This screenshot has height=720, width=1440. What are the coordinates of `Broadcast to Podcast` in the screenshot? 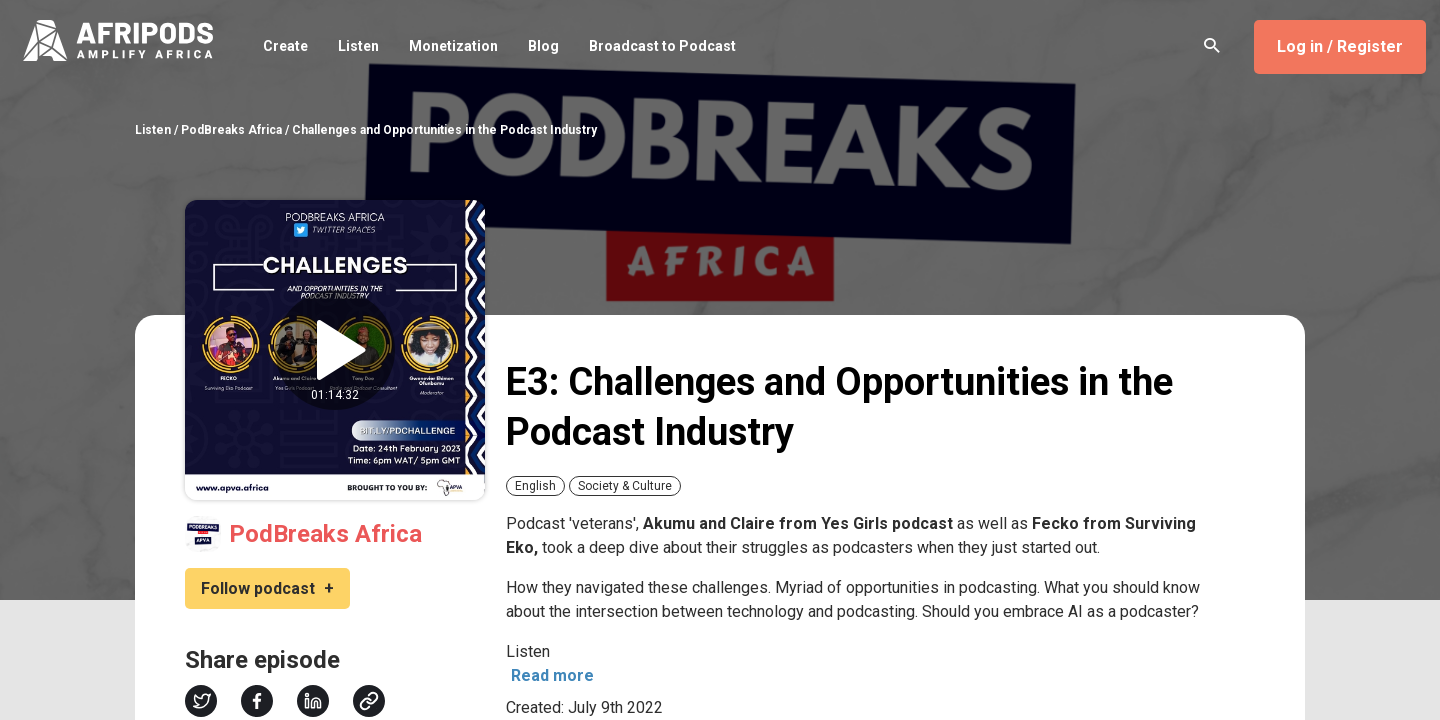 It's located at (662, 46).